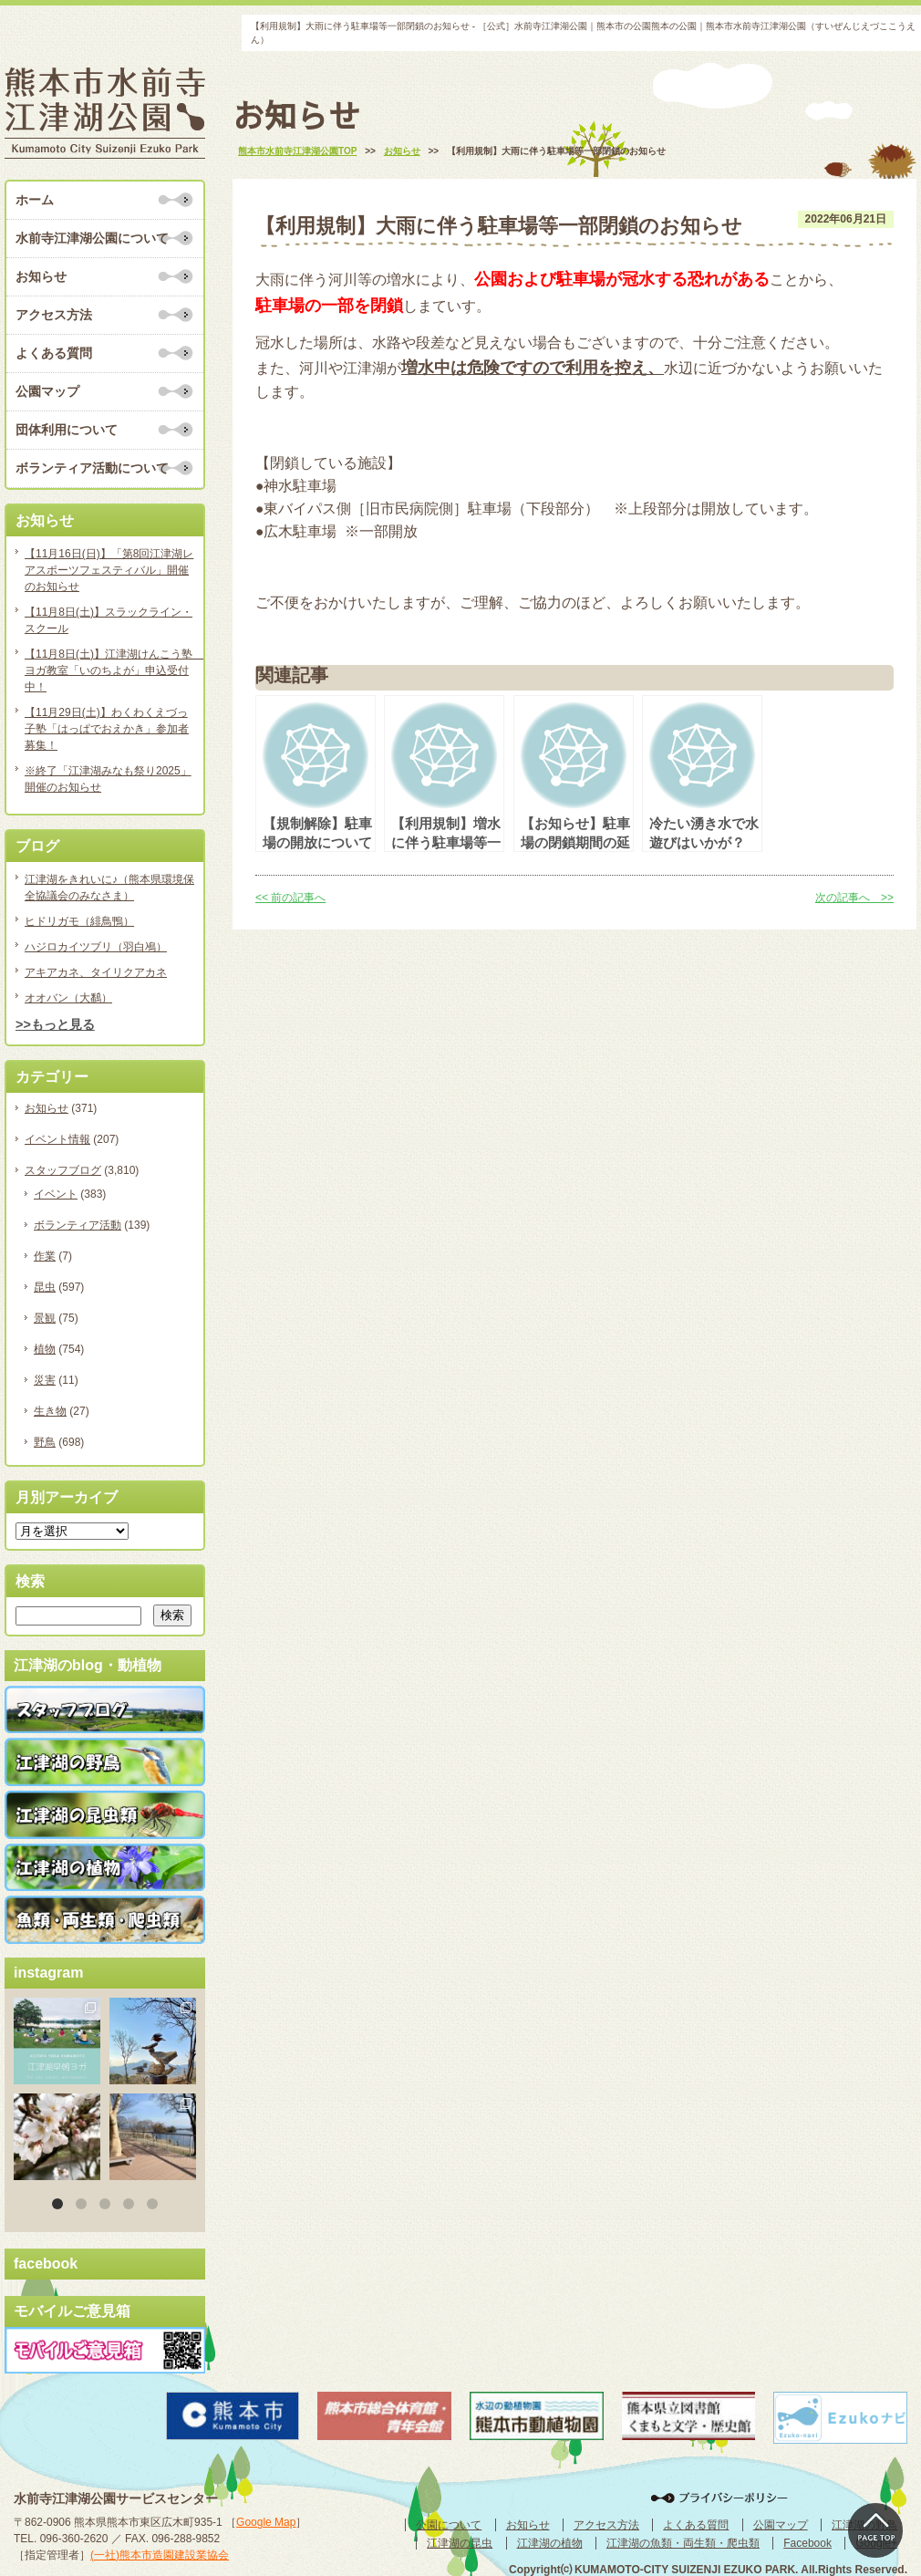  Describe the element at coordinates (54, 353) in the screenshot. I see `よくある質問` at that location.